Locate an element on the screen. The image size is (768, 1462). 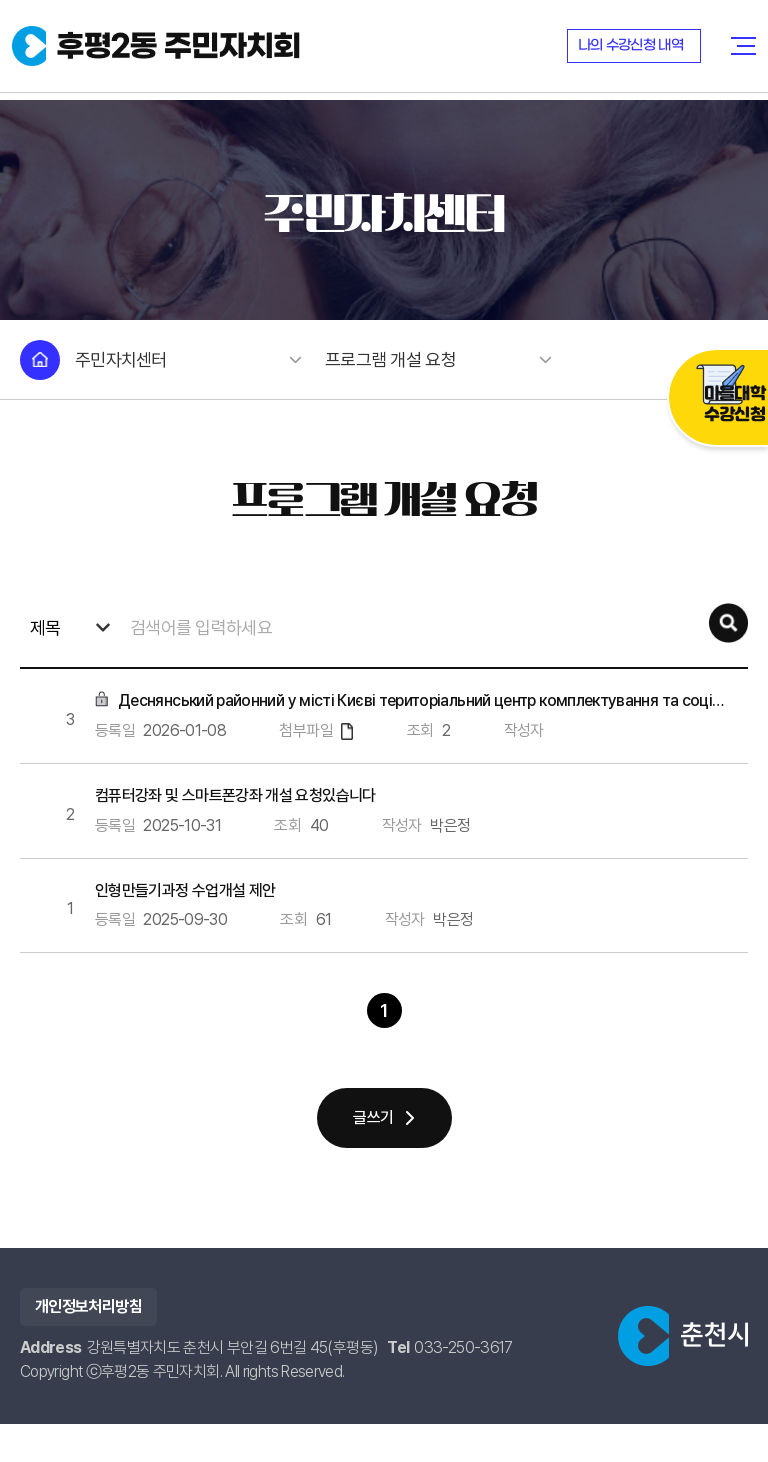
주민자치센터 is located at coordinates (184, 359).